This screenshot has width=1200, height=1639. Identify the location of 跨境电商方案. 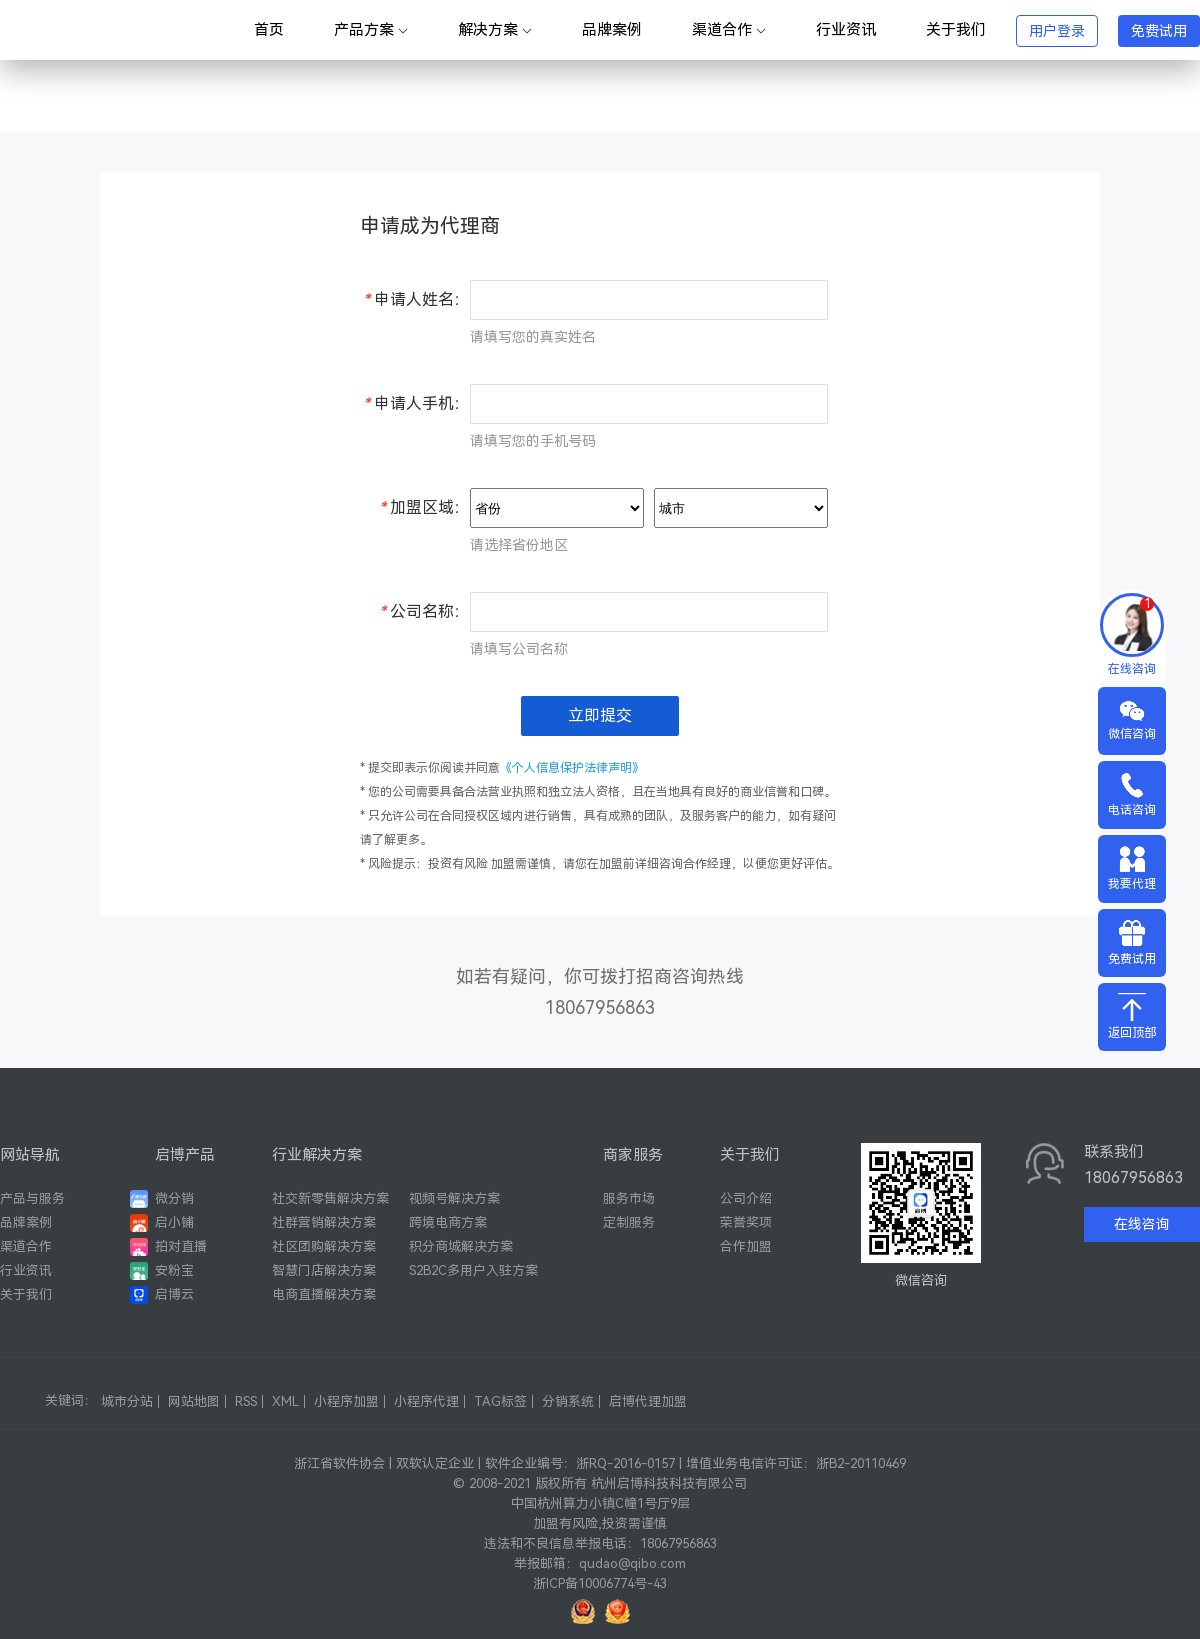
(448, 1222).